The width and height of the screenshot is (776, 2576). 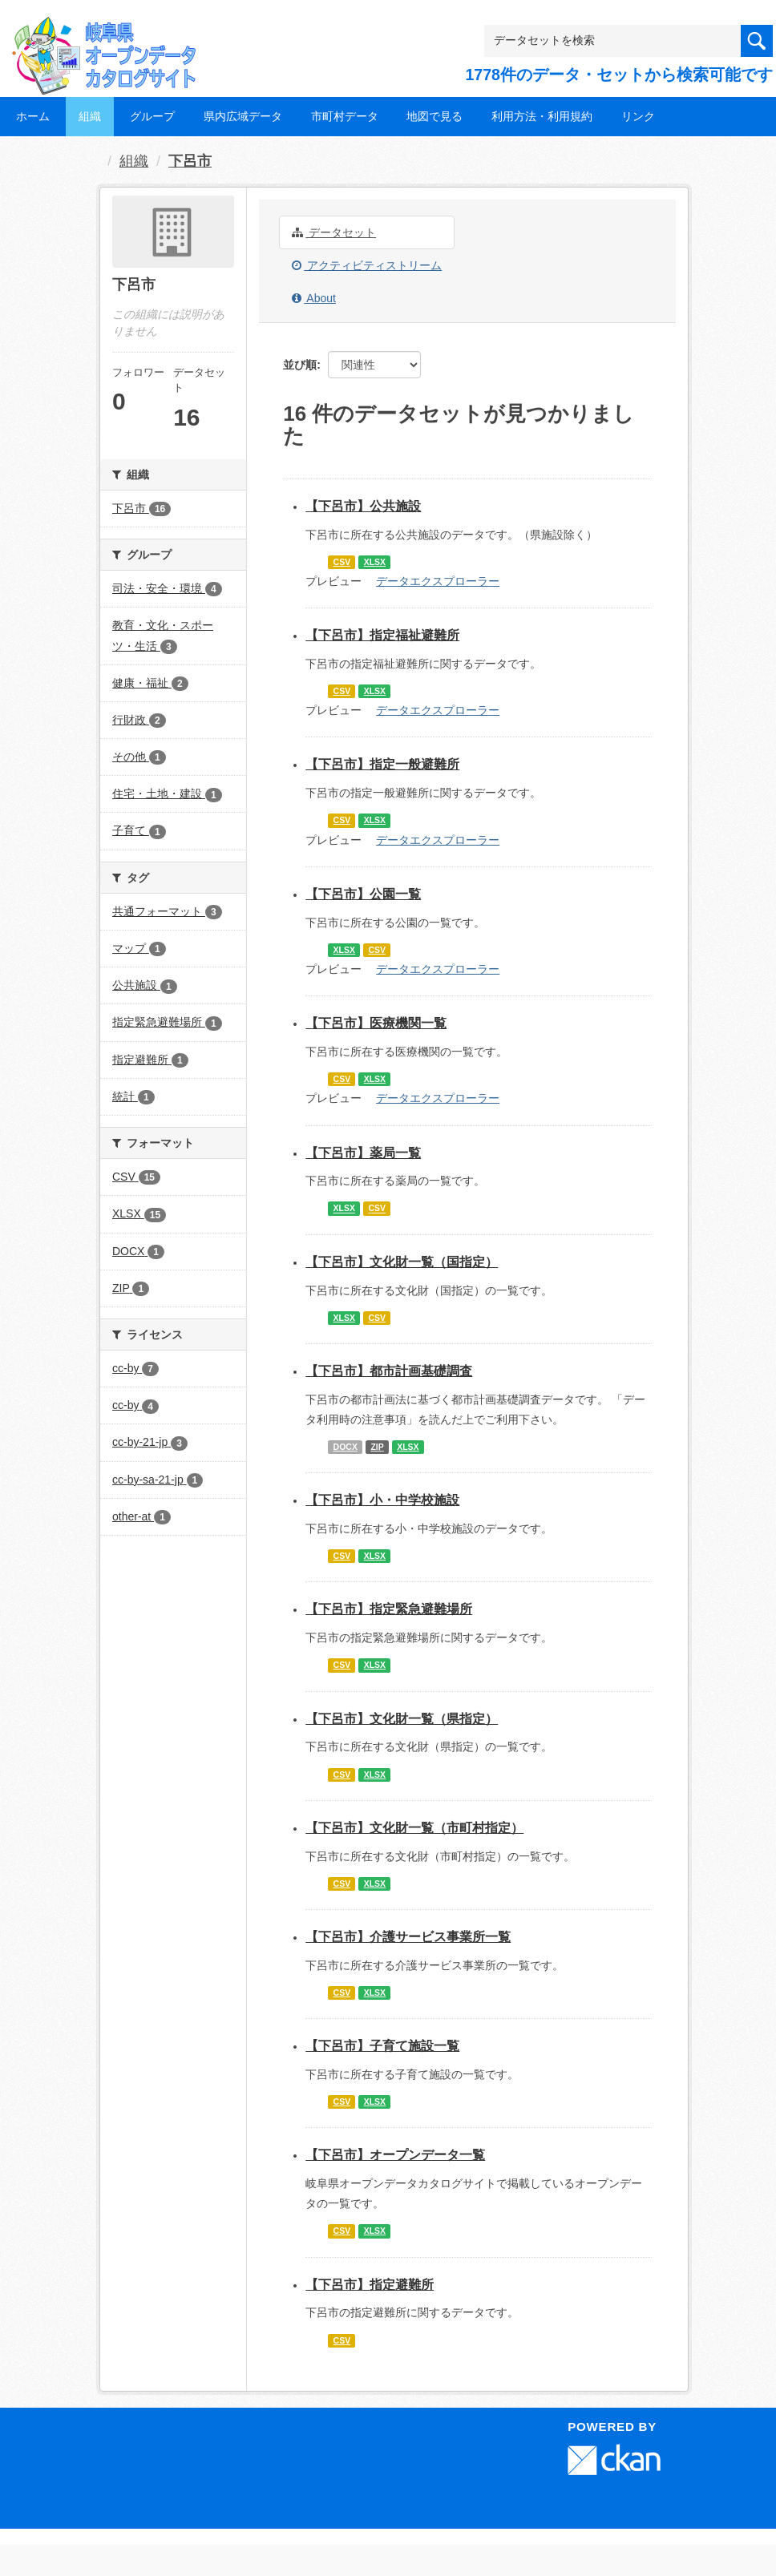 I want to click on 下呂市, so click(x=190, y=161).